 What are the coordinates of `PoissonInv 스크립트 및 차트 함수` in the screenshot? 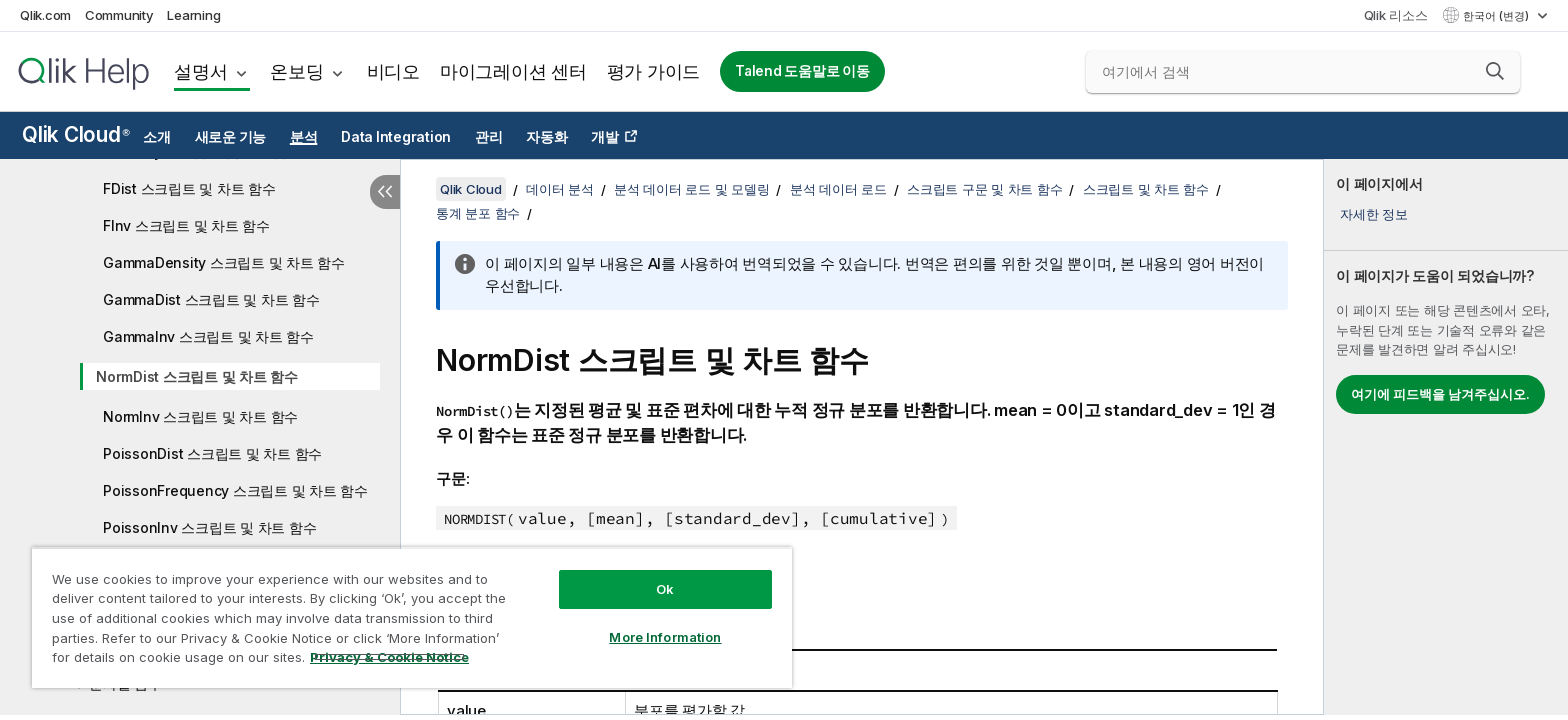 It's located at (209, 527).